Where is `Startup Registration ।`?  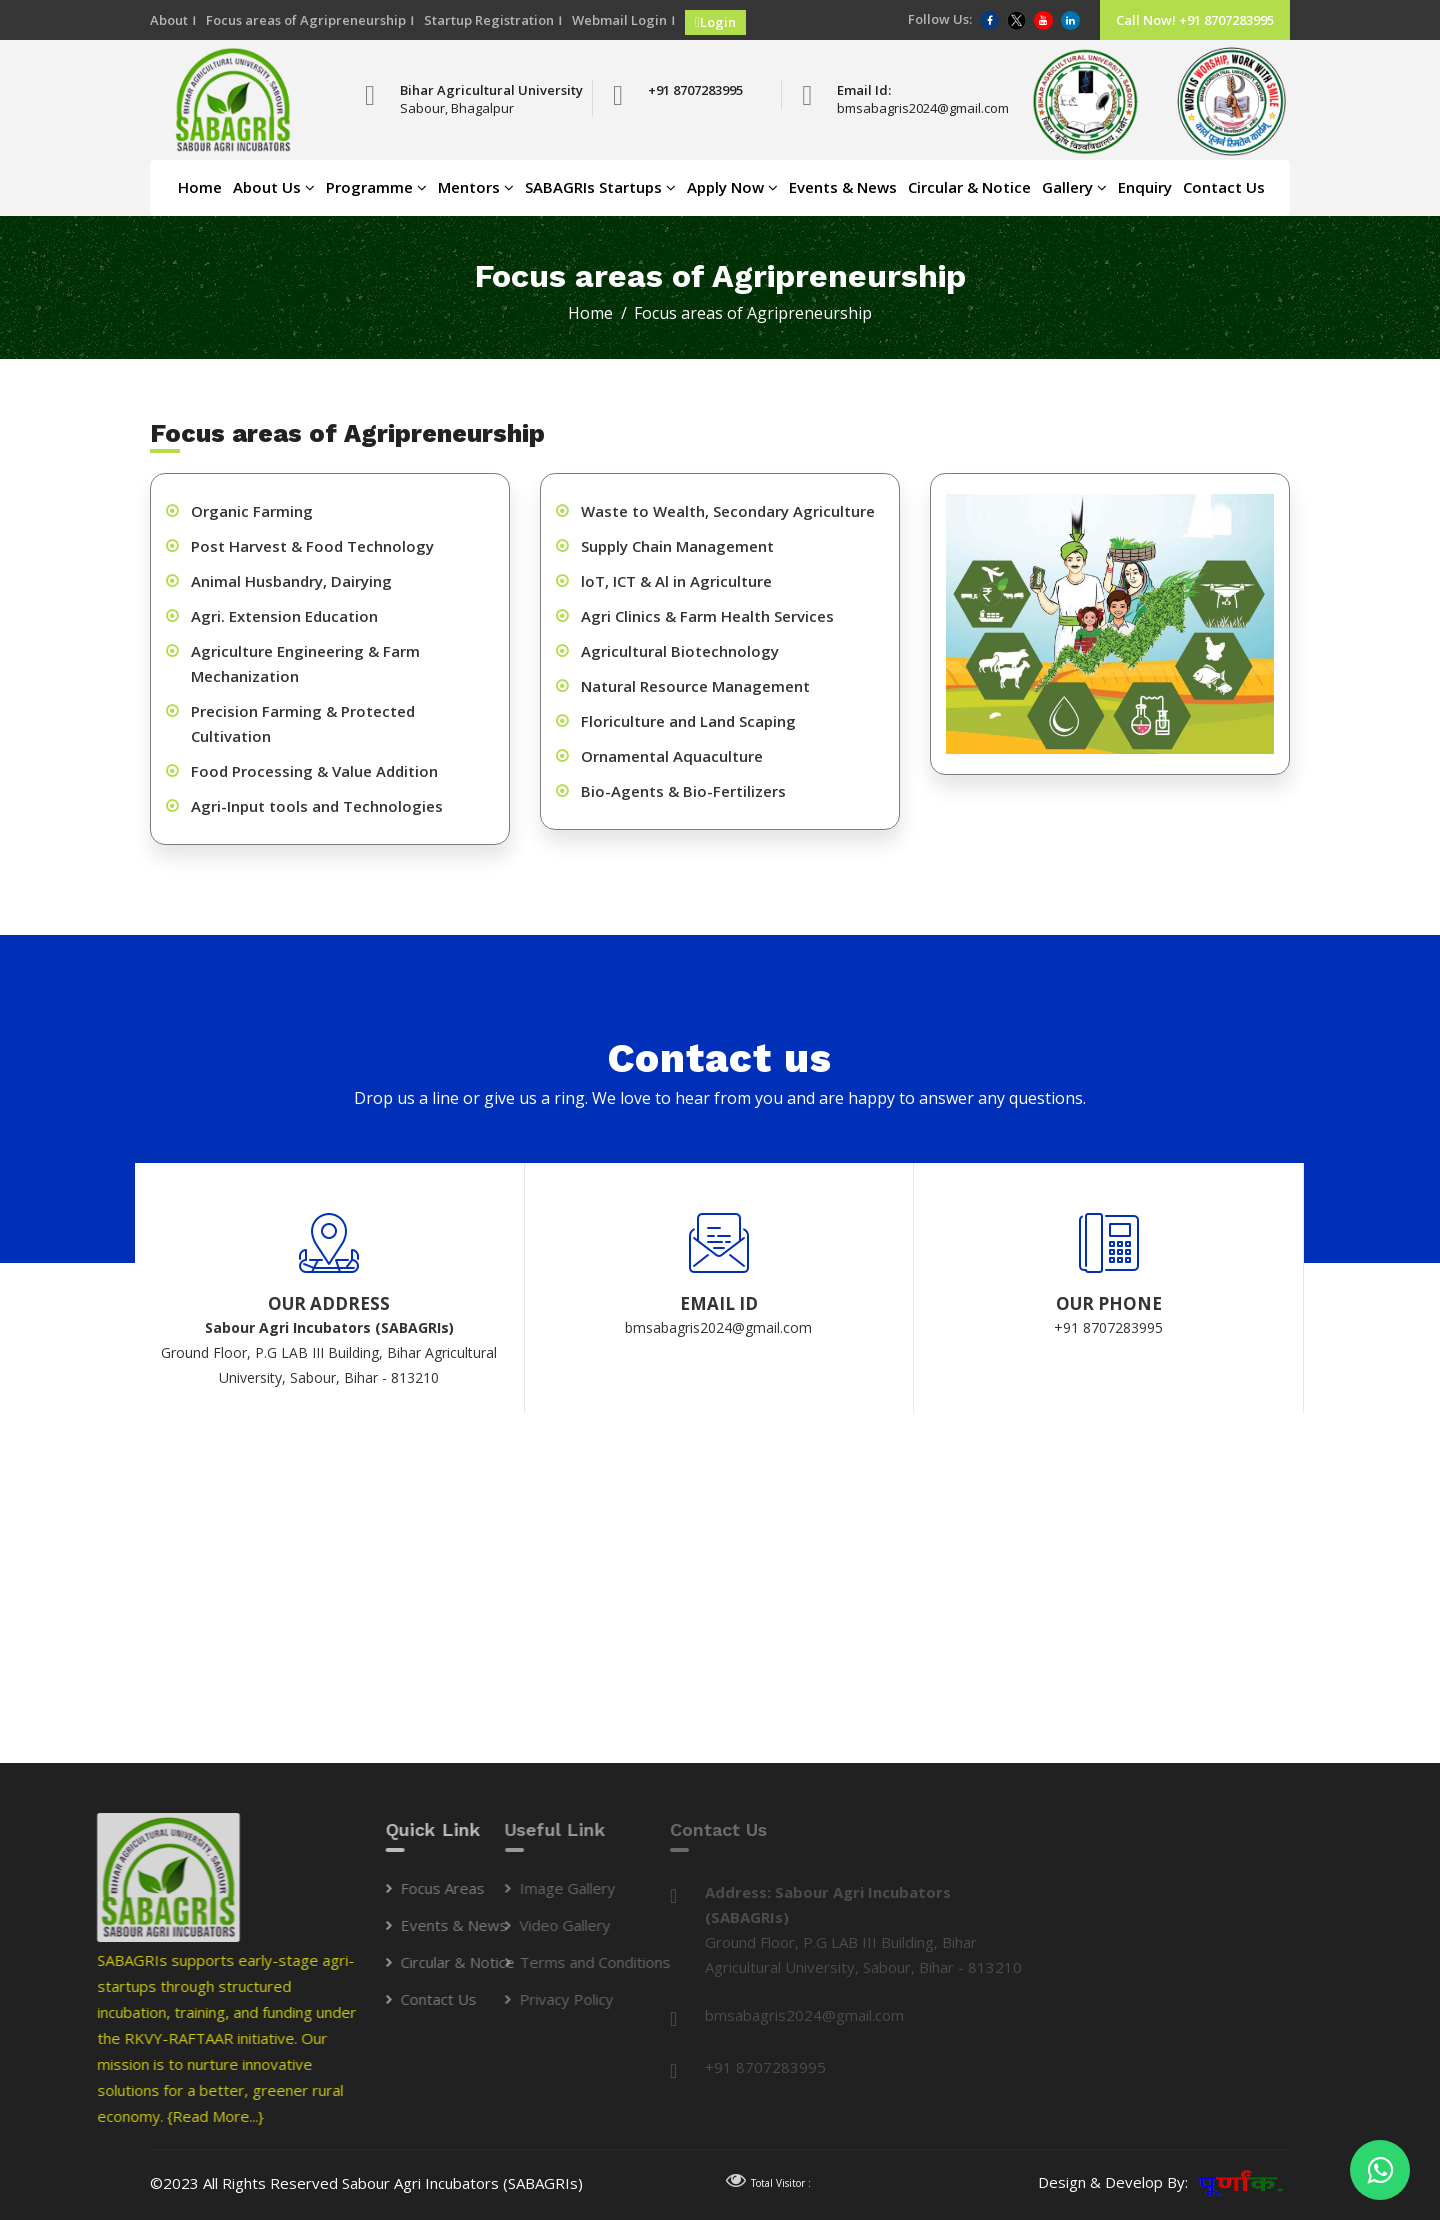 Startup Registration । is located at coordinates (493, 20).